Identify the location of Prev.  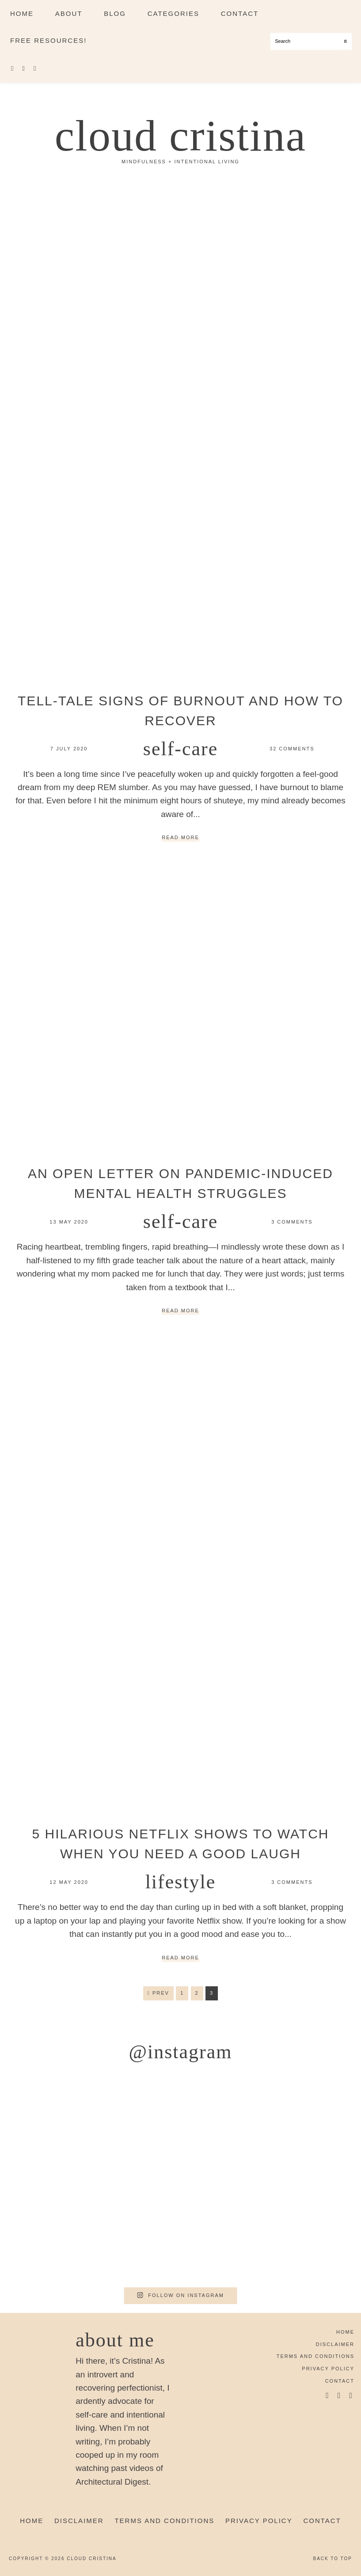
(158, 1993).